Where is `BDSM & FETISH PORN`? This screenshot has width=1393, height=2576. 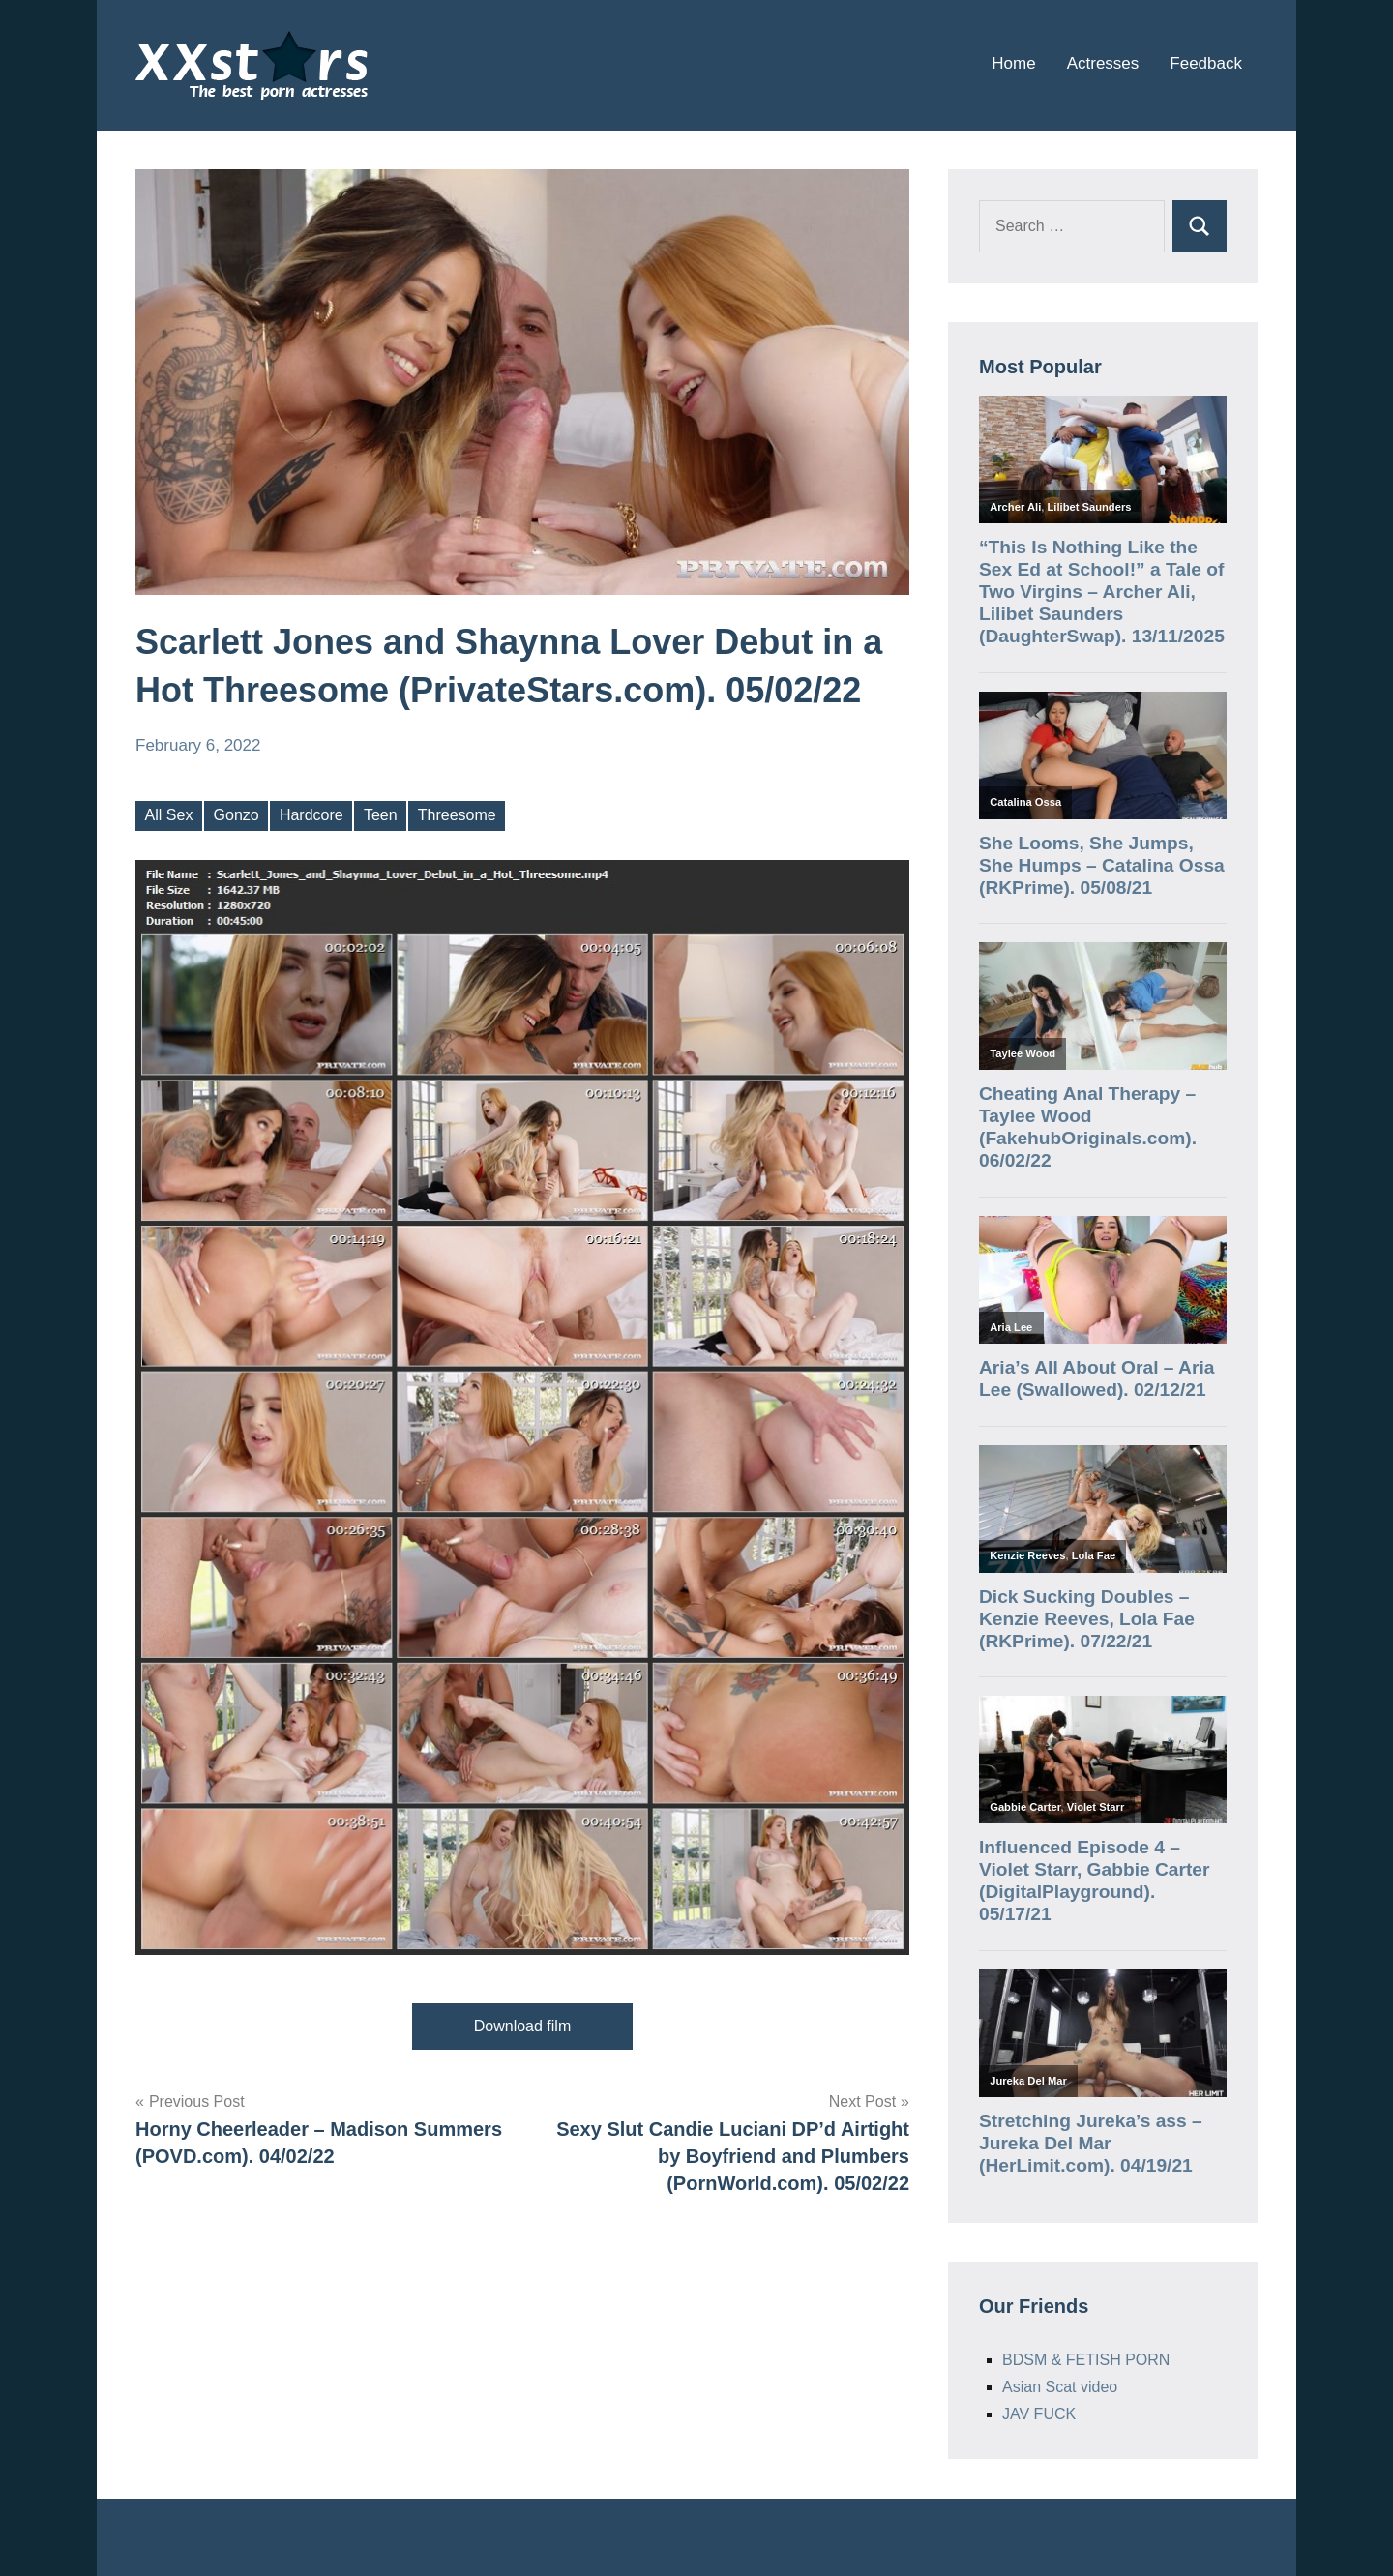
BDSM & FETISH PORN is located at coordinates (1086, 2360).